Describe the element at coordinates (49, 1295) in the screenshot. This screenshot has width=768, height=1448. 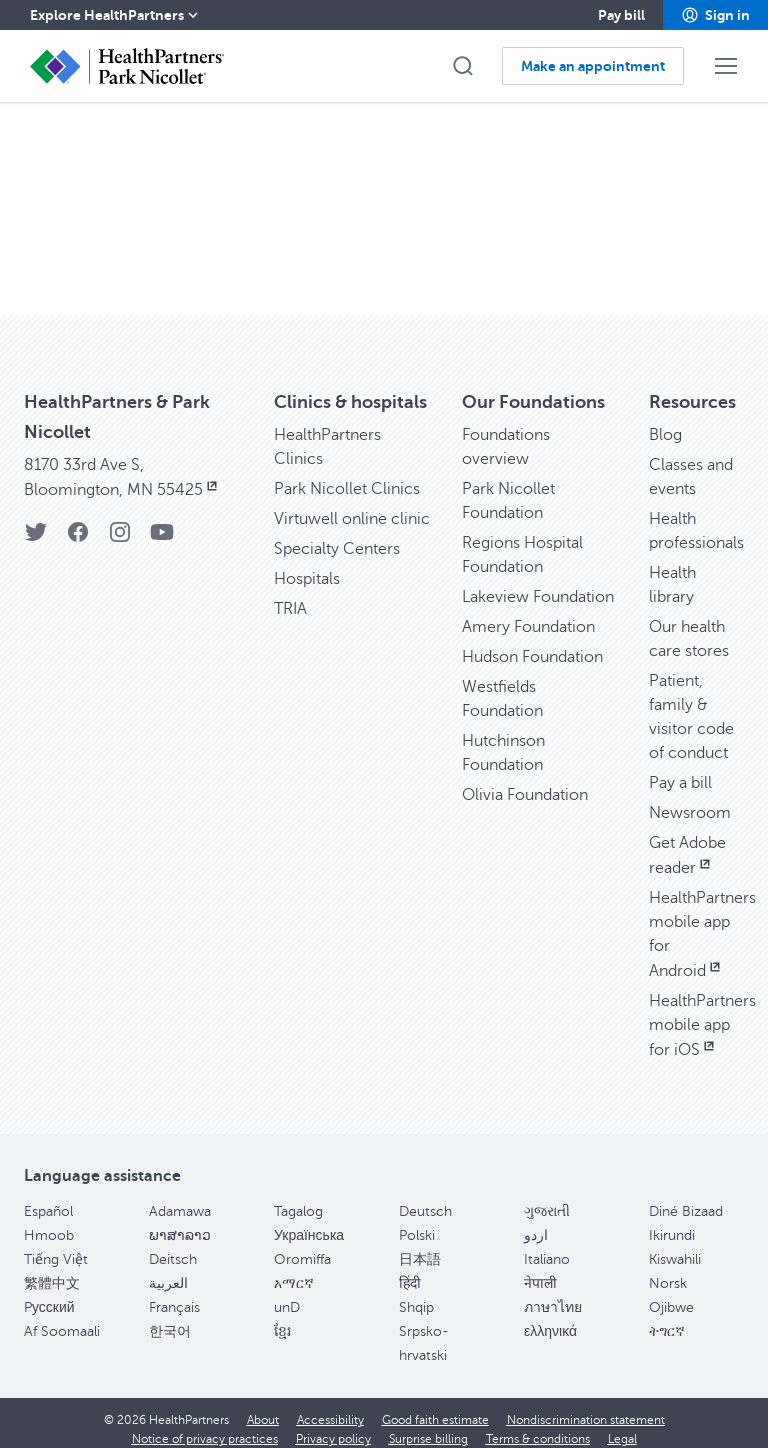
I see `Pусский` at that location.